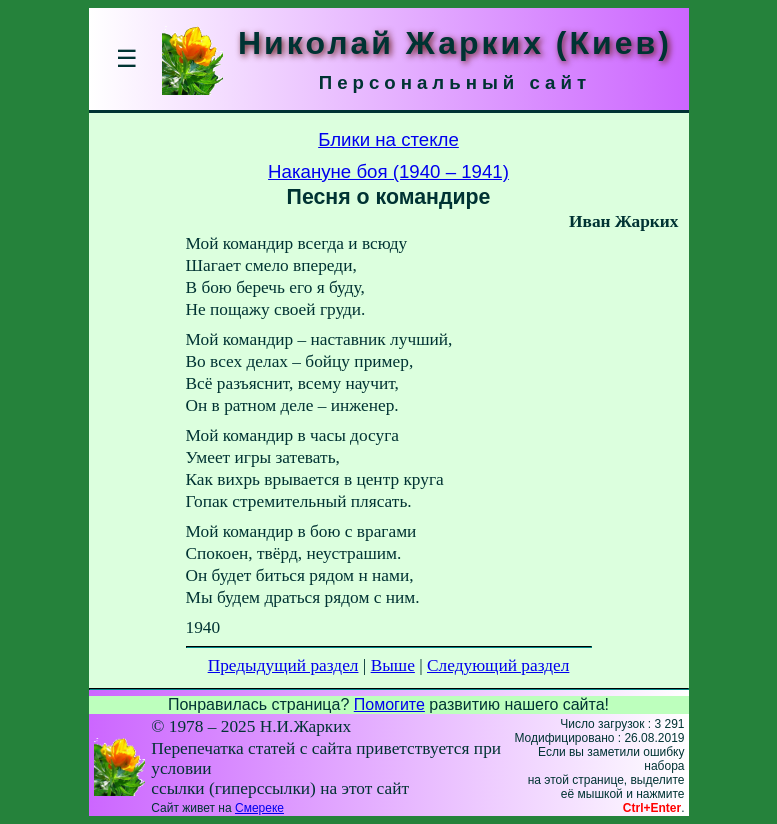 This screenshot has height=824, width=777. What do you see at coordinates (283, 665) in the screenshot?
I see `Предыдущий раздел` at bounding box center [283, 665].